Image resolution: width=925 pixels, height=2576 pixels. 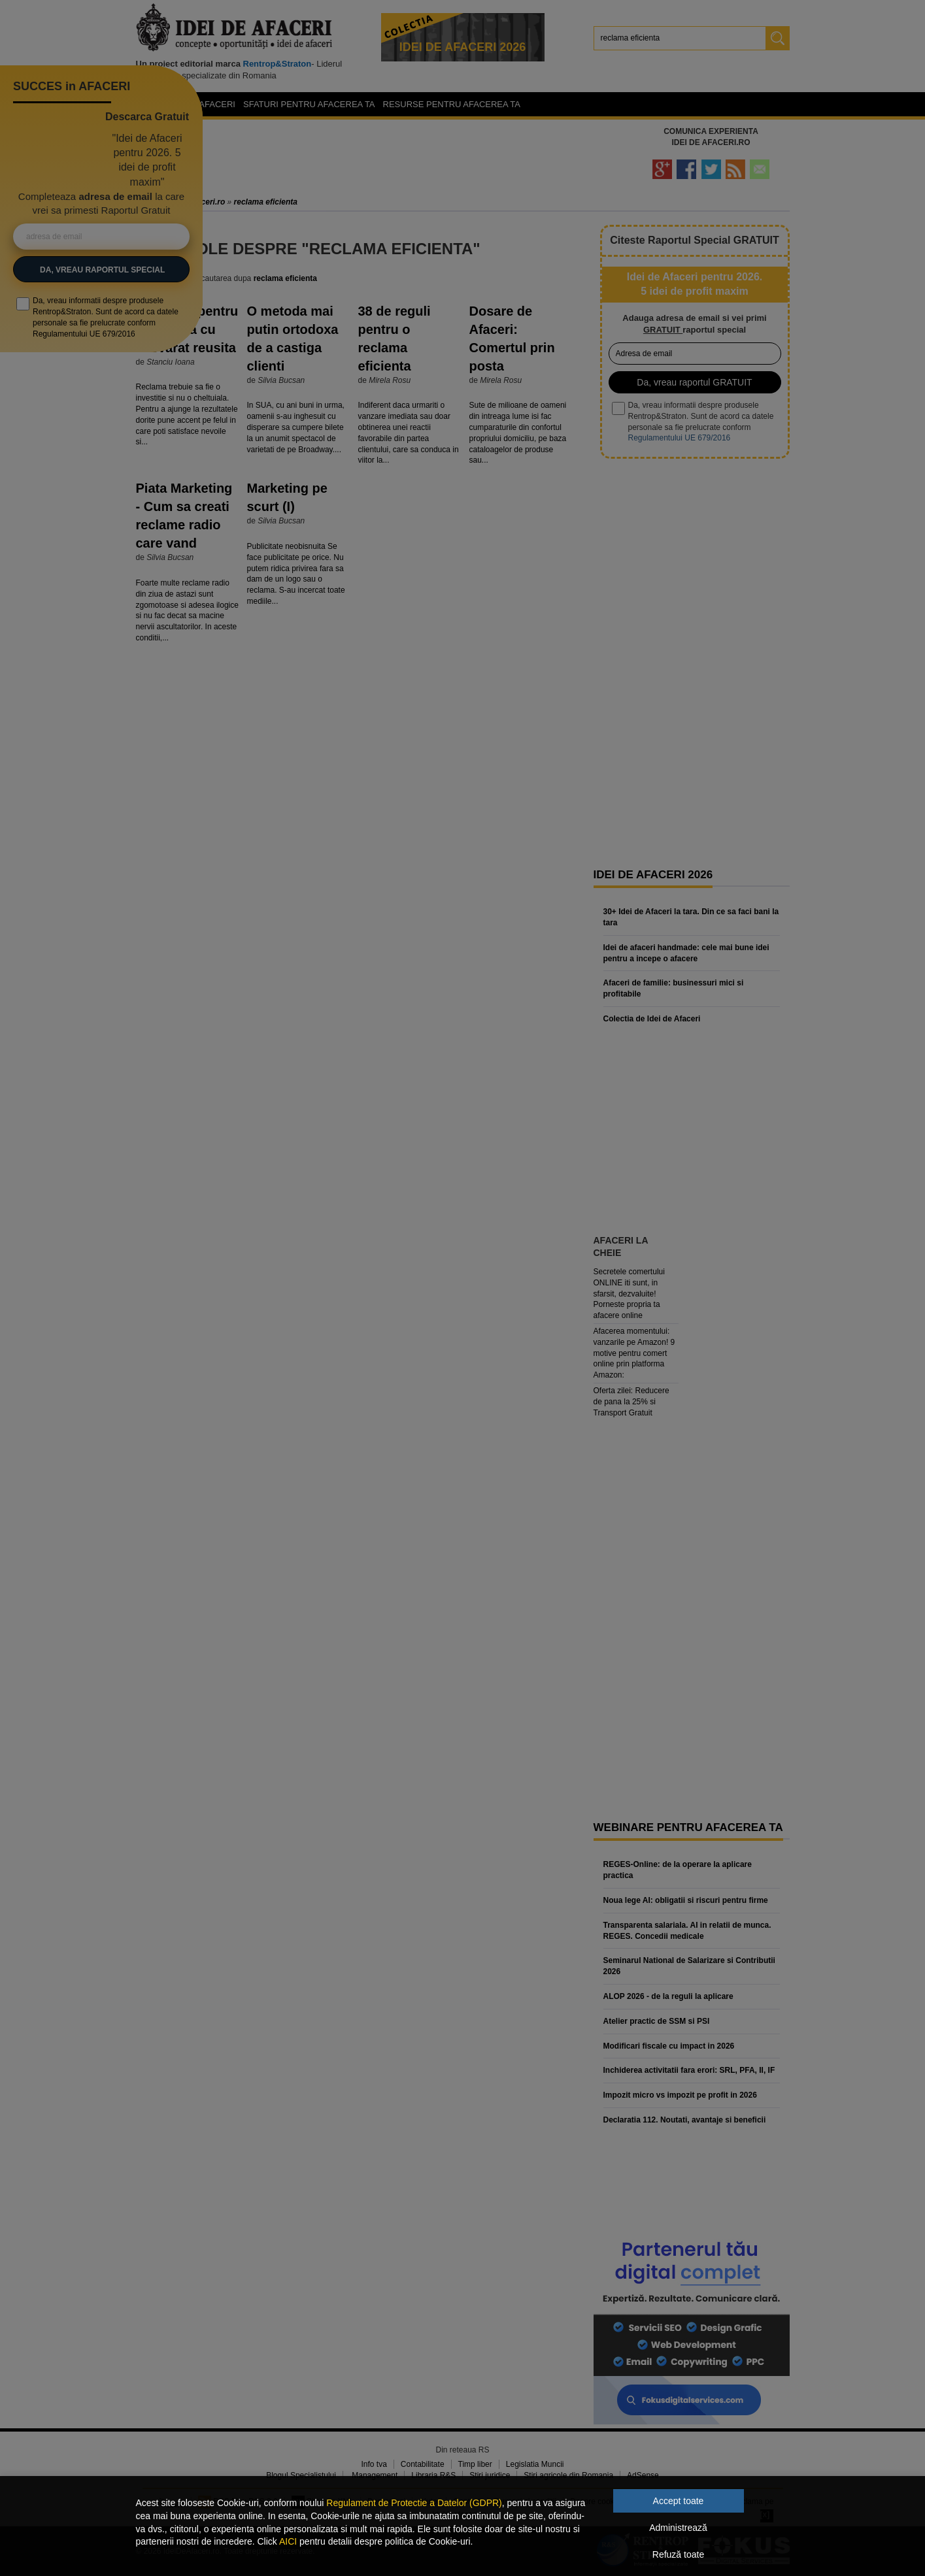 What do you see at coordinates (413, 2503) in the screenshot?
I see `Regulament de Protectie a Datelor (GDPR)` at bounding box center [413, 2503].